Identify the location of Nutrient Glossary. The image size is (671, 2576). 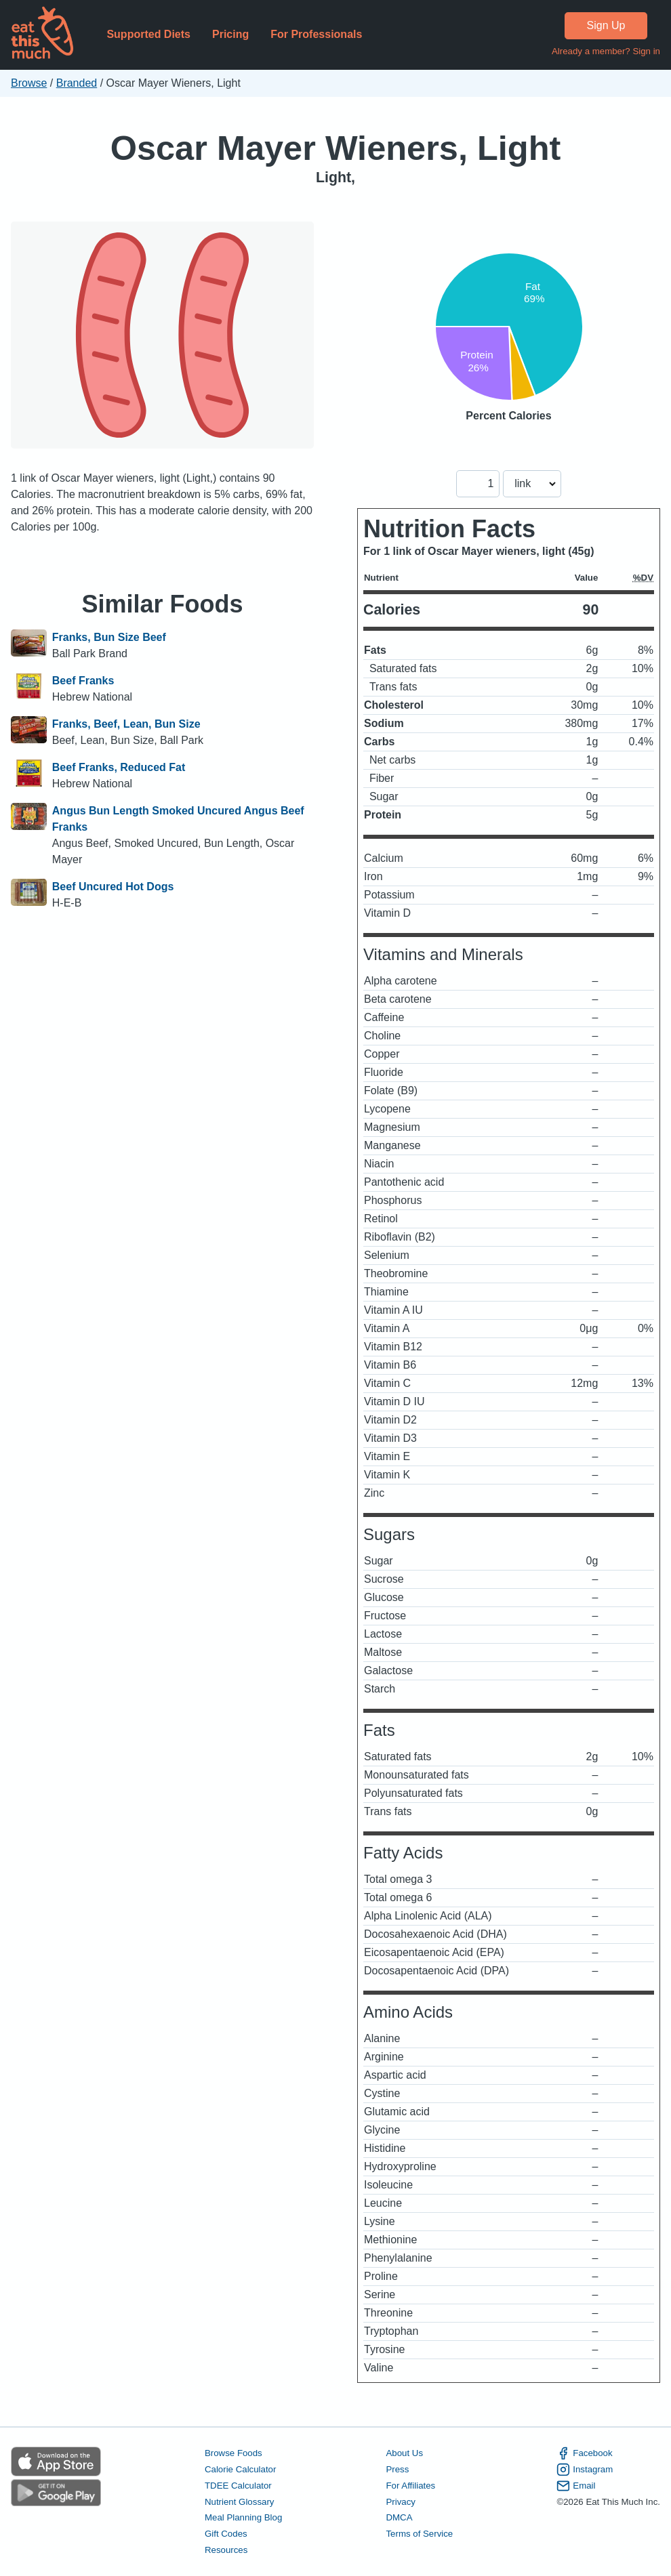
(239, 2502).